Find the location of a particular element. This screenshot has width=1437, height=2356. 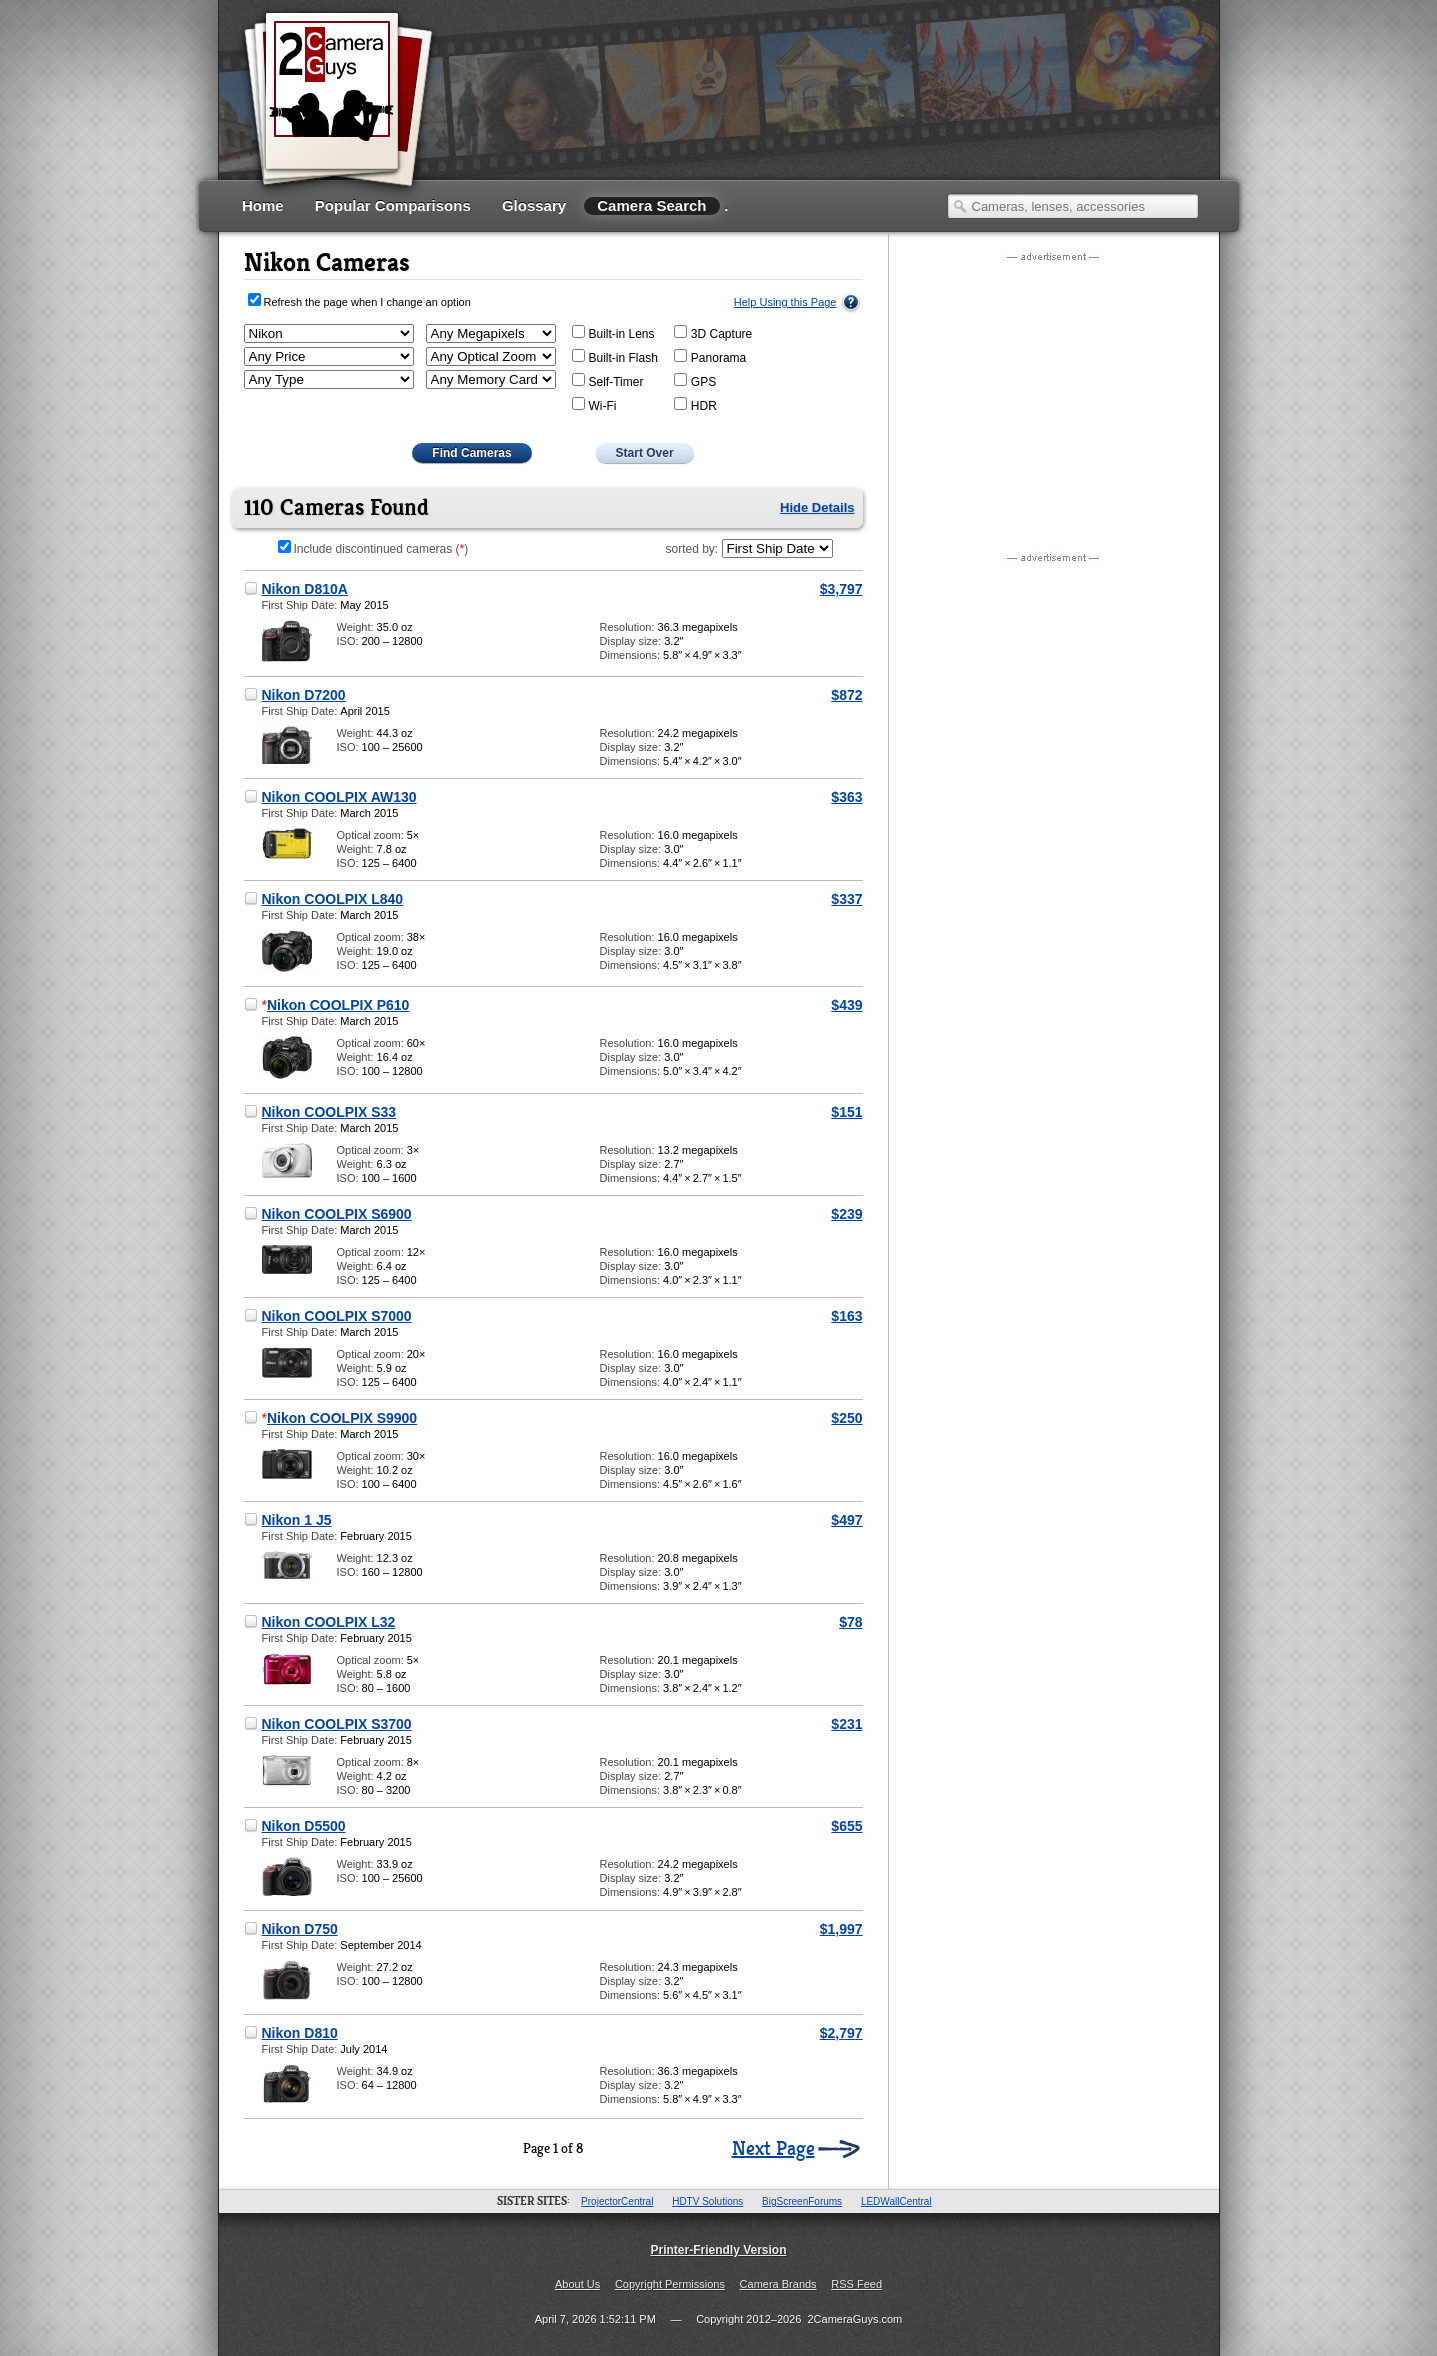

Camera Search is located at coordinates (651, 205).